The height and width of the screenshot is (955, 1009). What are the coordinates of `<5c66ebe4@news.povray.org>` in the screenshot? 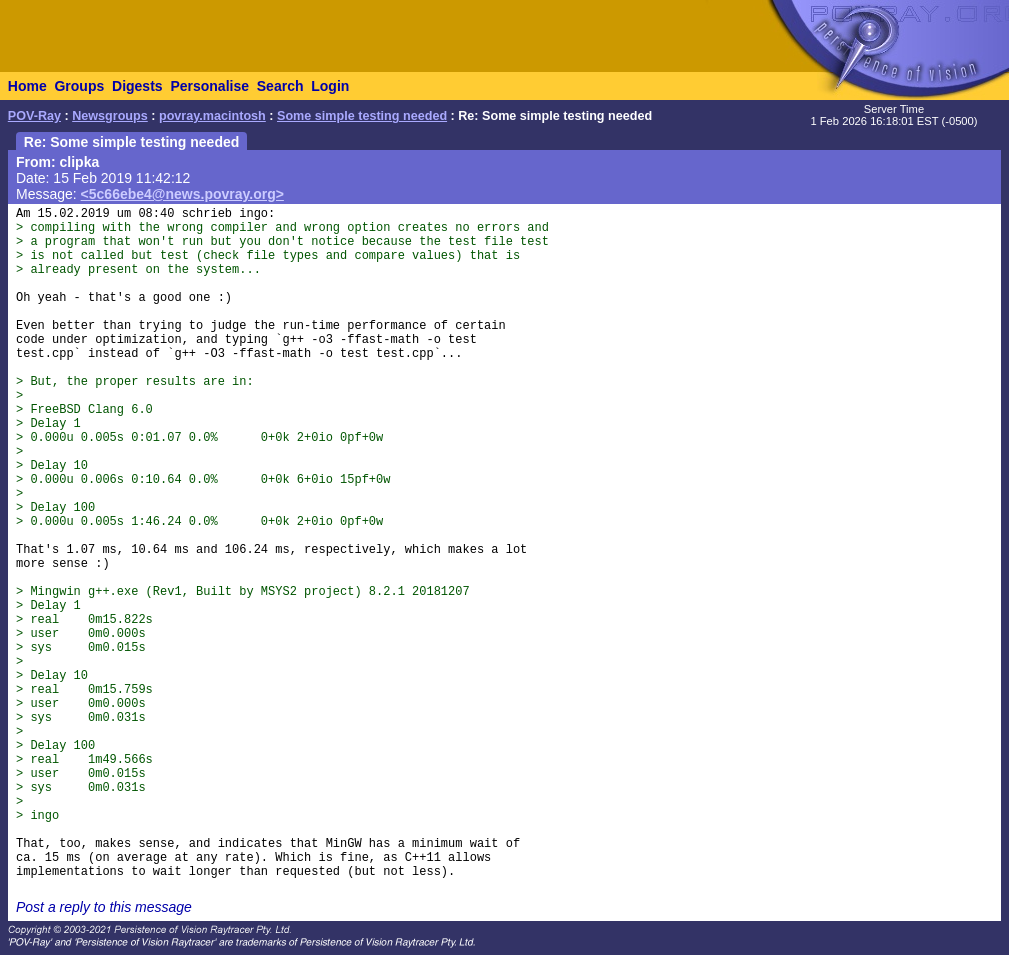 It's located at (182, 194).